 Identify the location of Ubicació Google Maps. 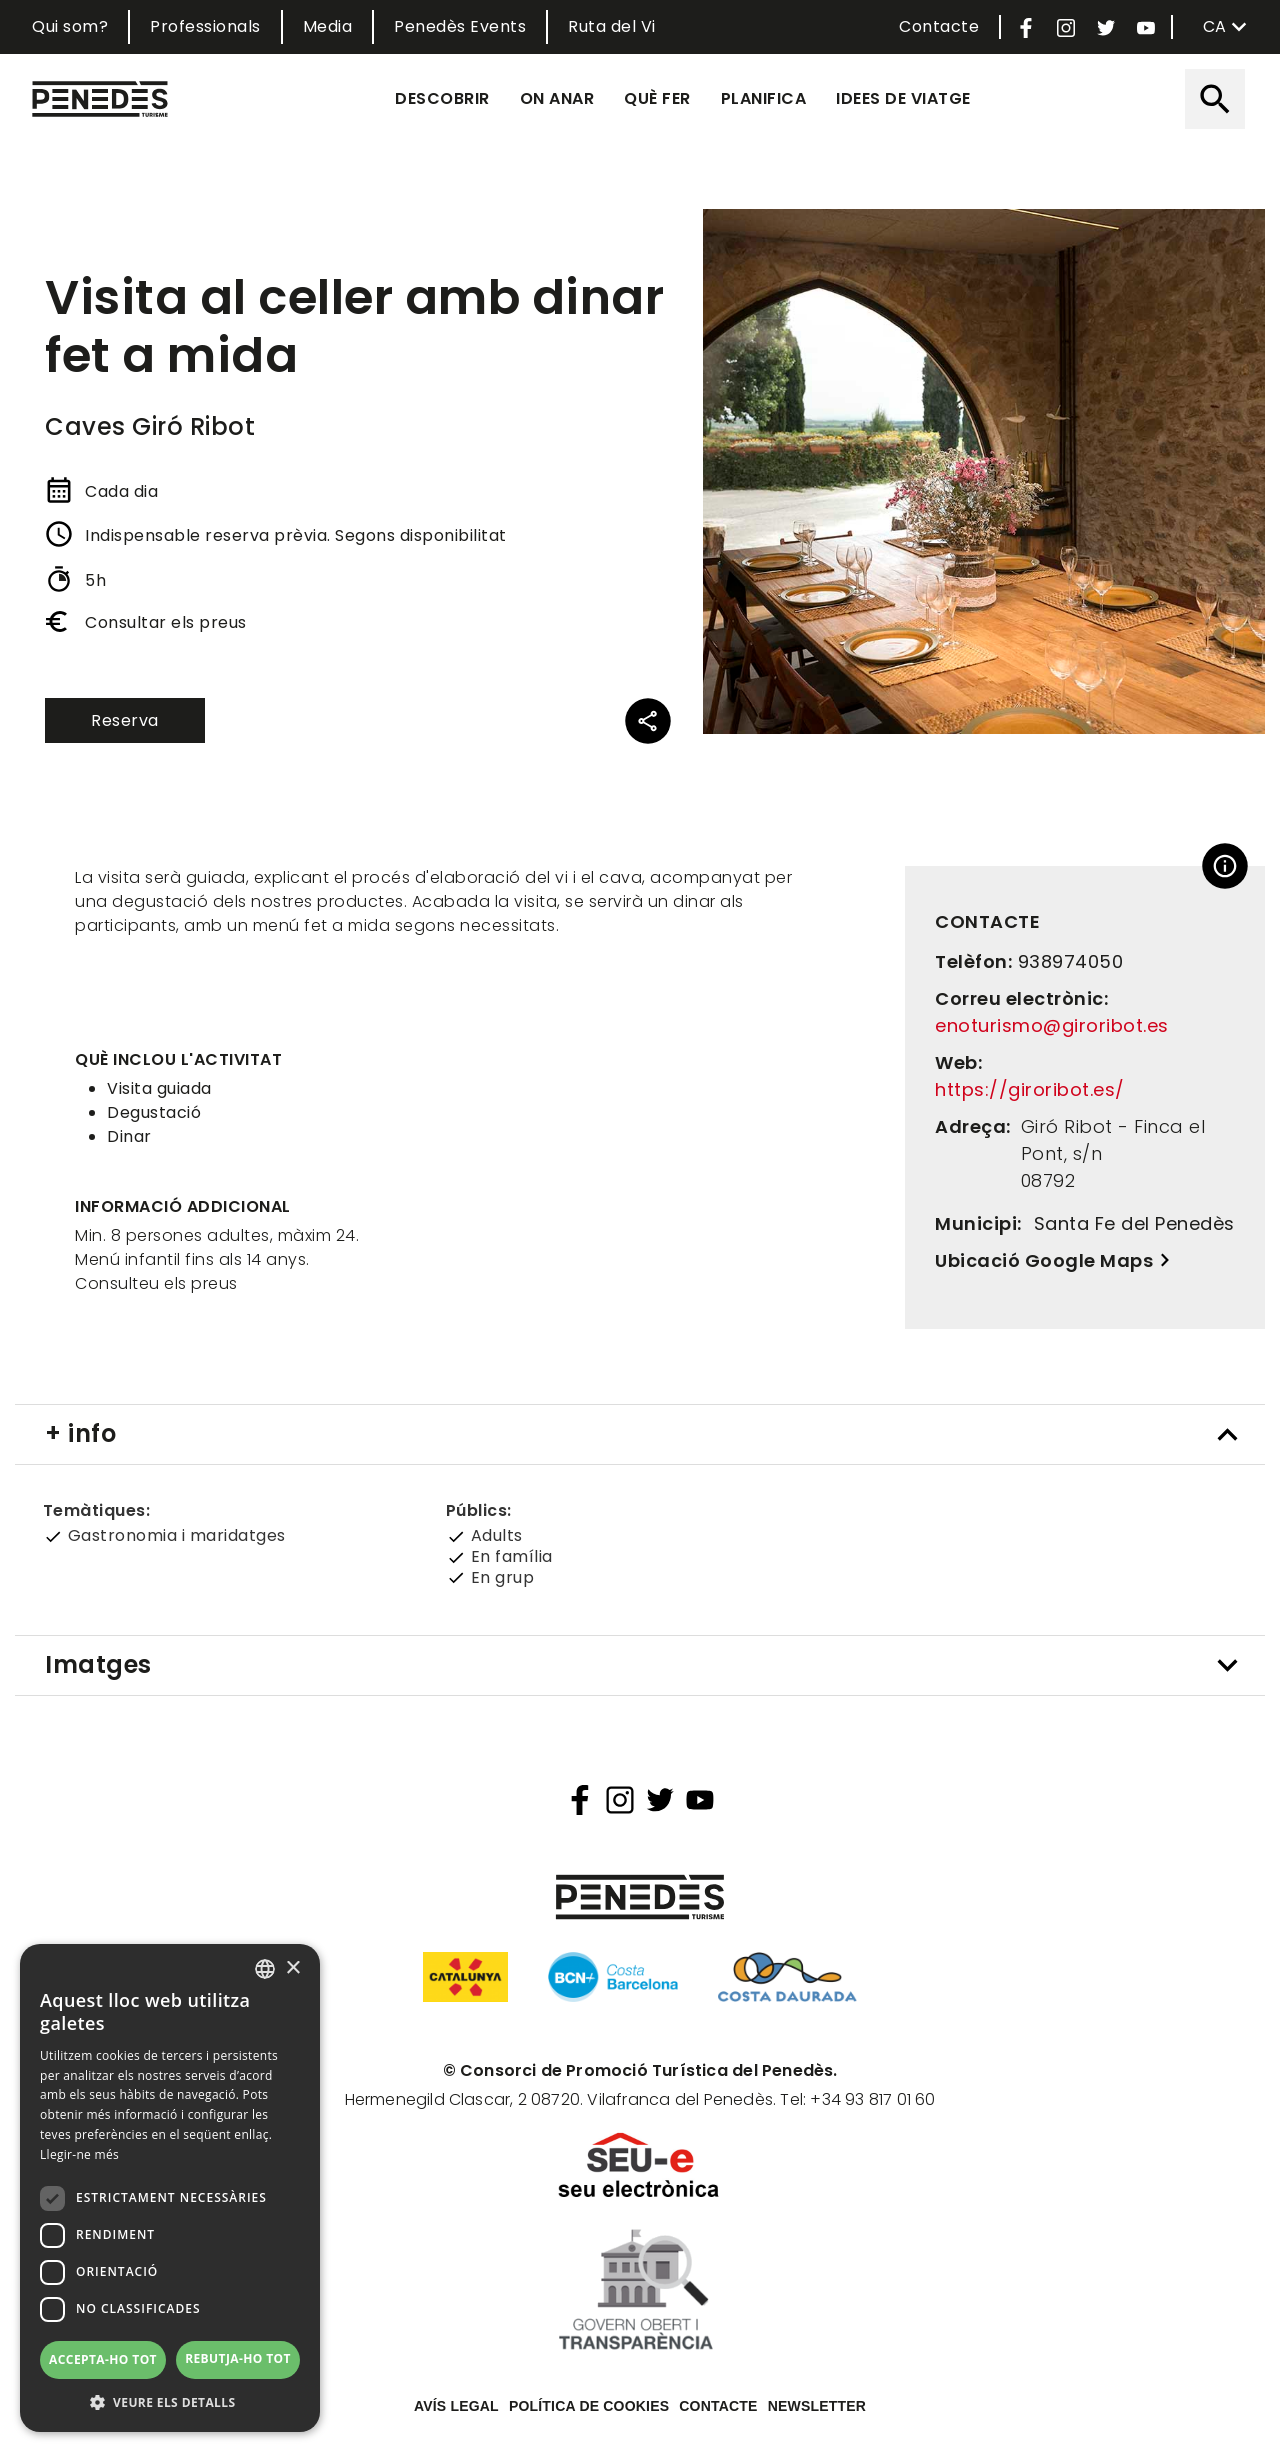
(1044, 1260).